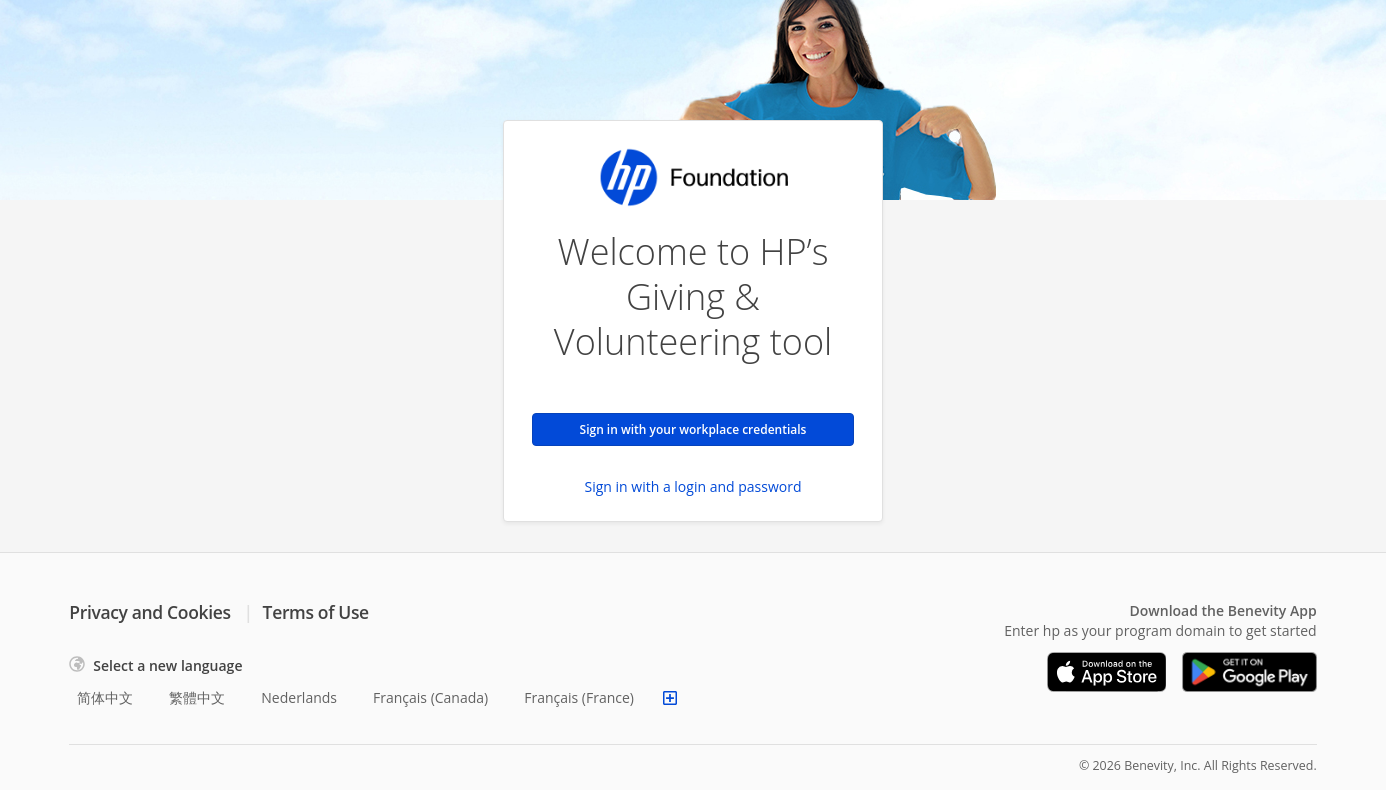 Image resolution: width=1386 pixels, height=790 pixels. Describe the element at coordinates (579, 697) in the screenshot. I see `Français (France)` at that location.